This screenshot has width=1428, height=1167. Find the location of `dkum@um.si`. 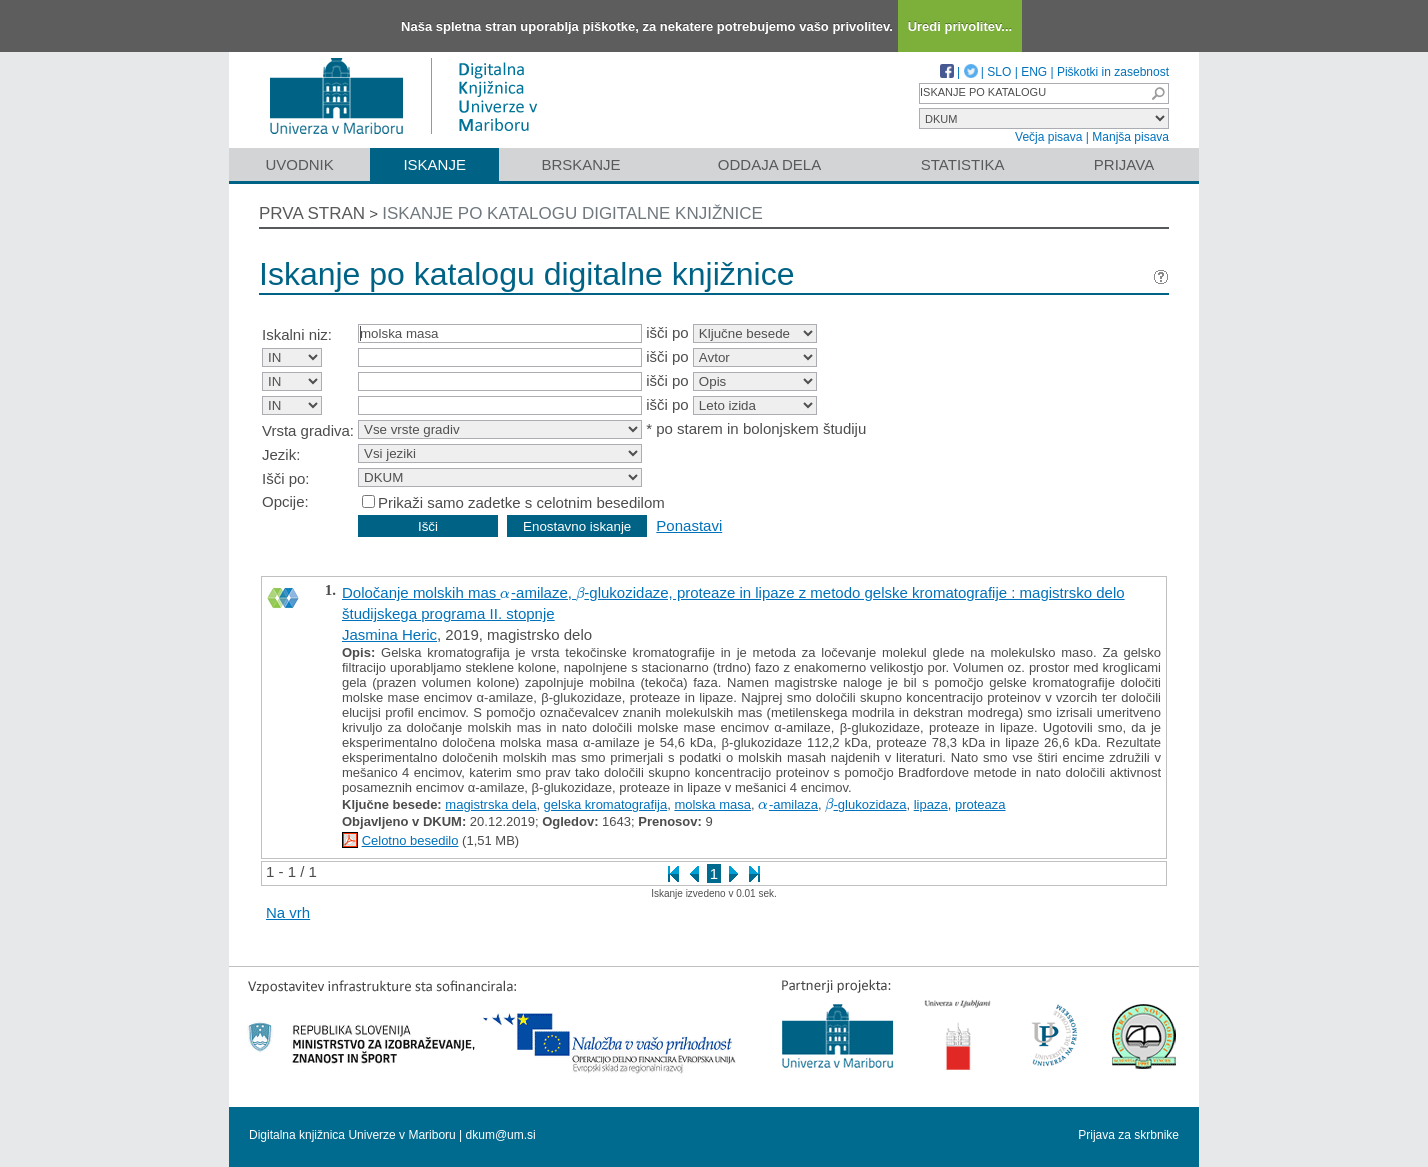

dkum@um.si is located at coordinates (501, 1135).